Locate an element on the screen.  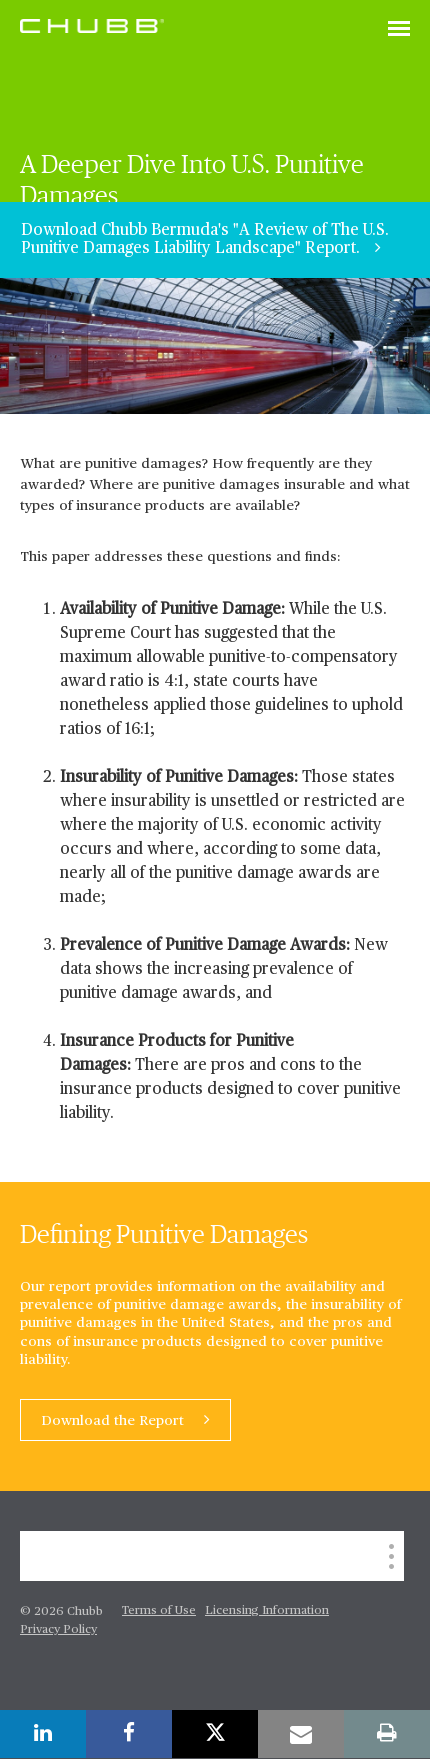
Download the Report is located at coordinates (114, 1421).